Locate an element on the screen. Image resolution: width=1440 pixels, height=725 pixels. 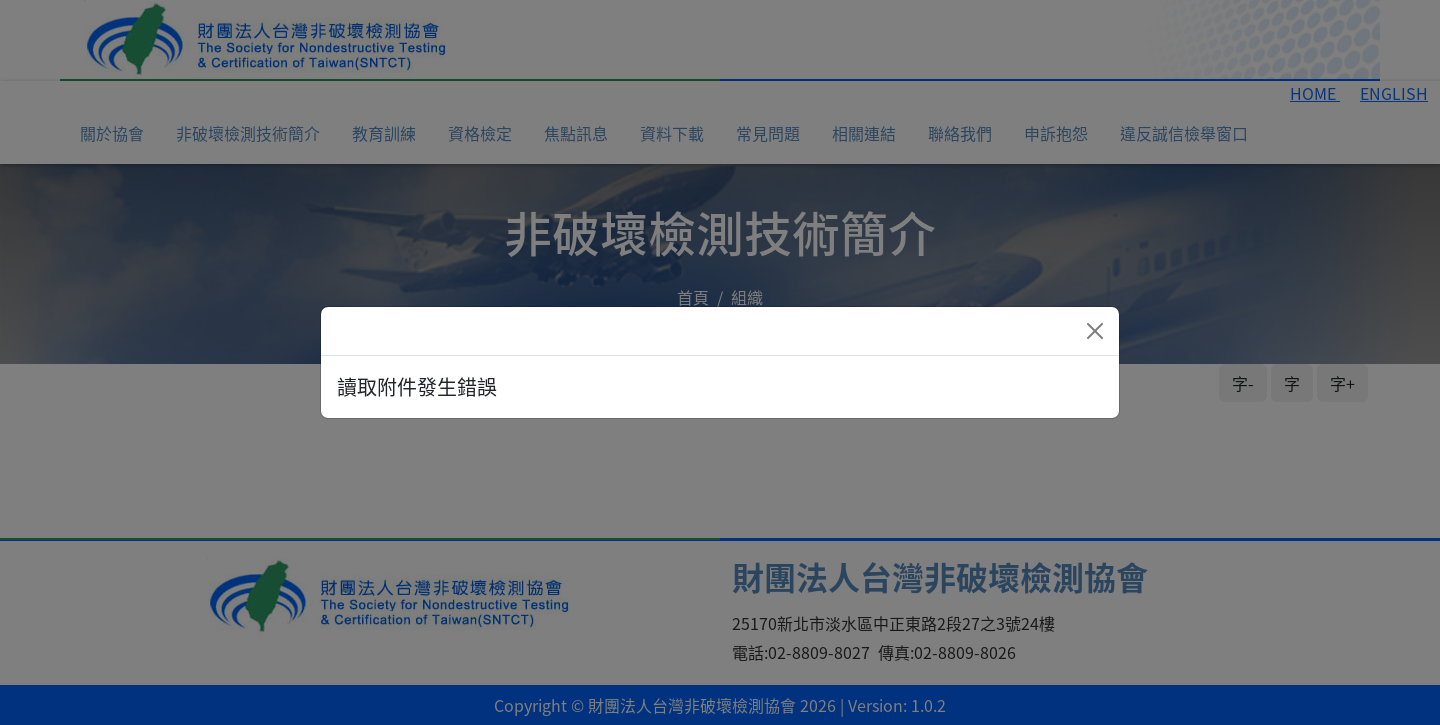
[Close] is located at coordinates (1095, 331).